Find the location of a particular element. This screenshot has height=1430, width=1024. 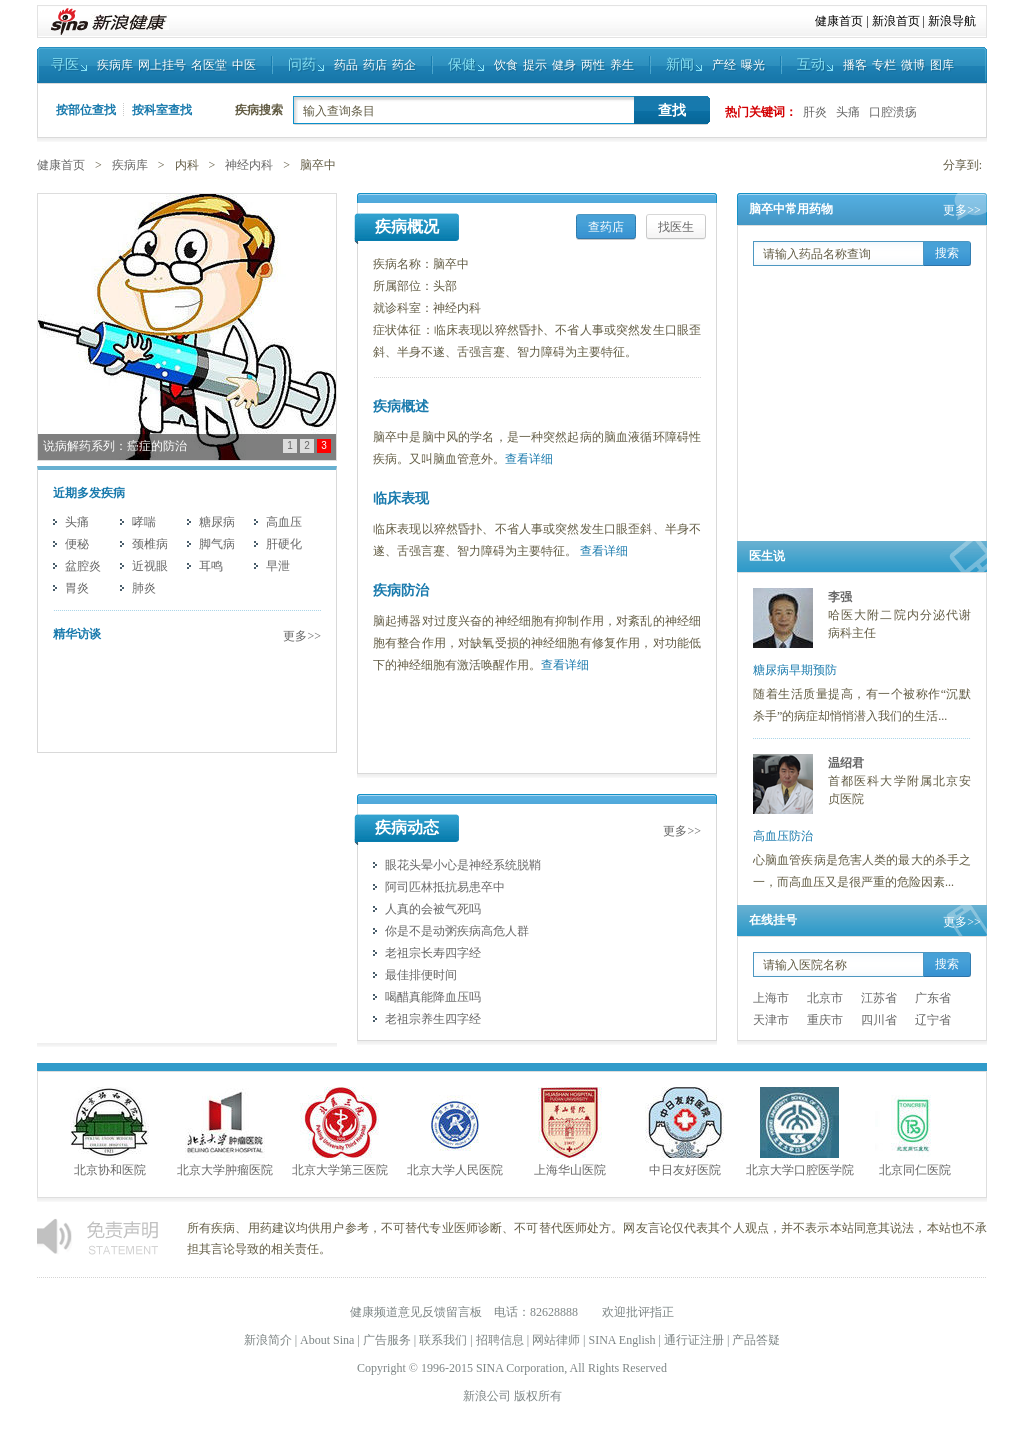

口腔溃疡 is located at coordinates (893, 112).